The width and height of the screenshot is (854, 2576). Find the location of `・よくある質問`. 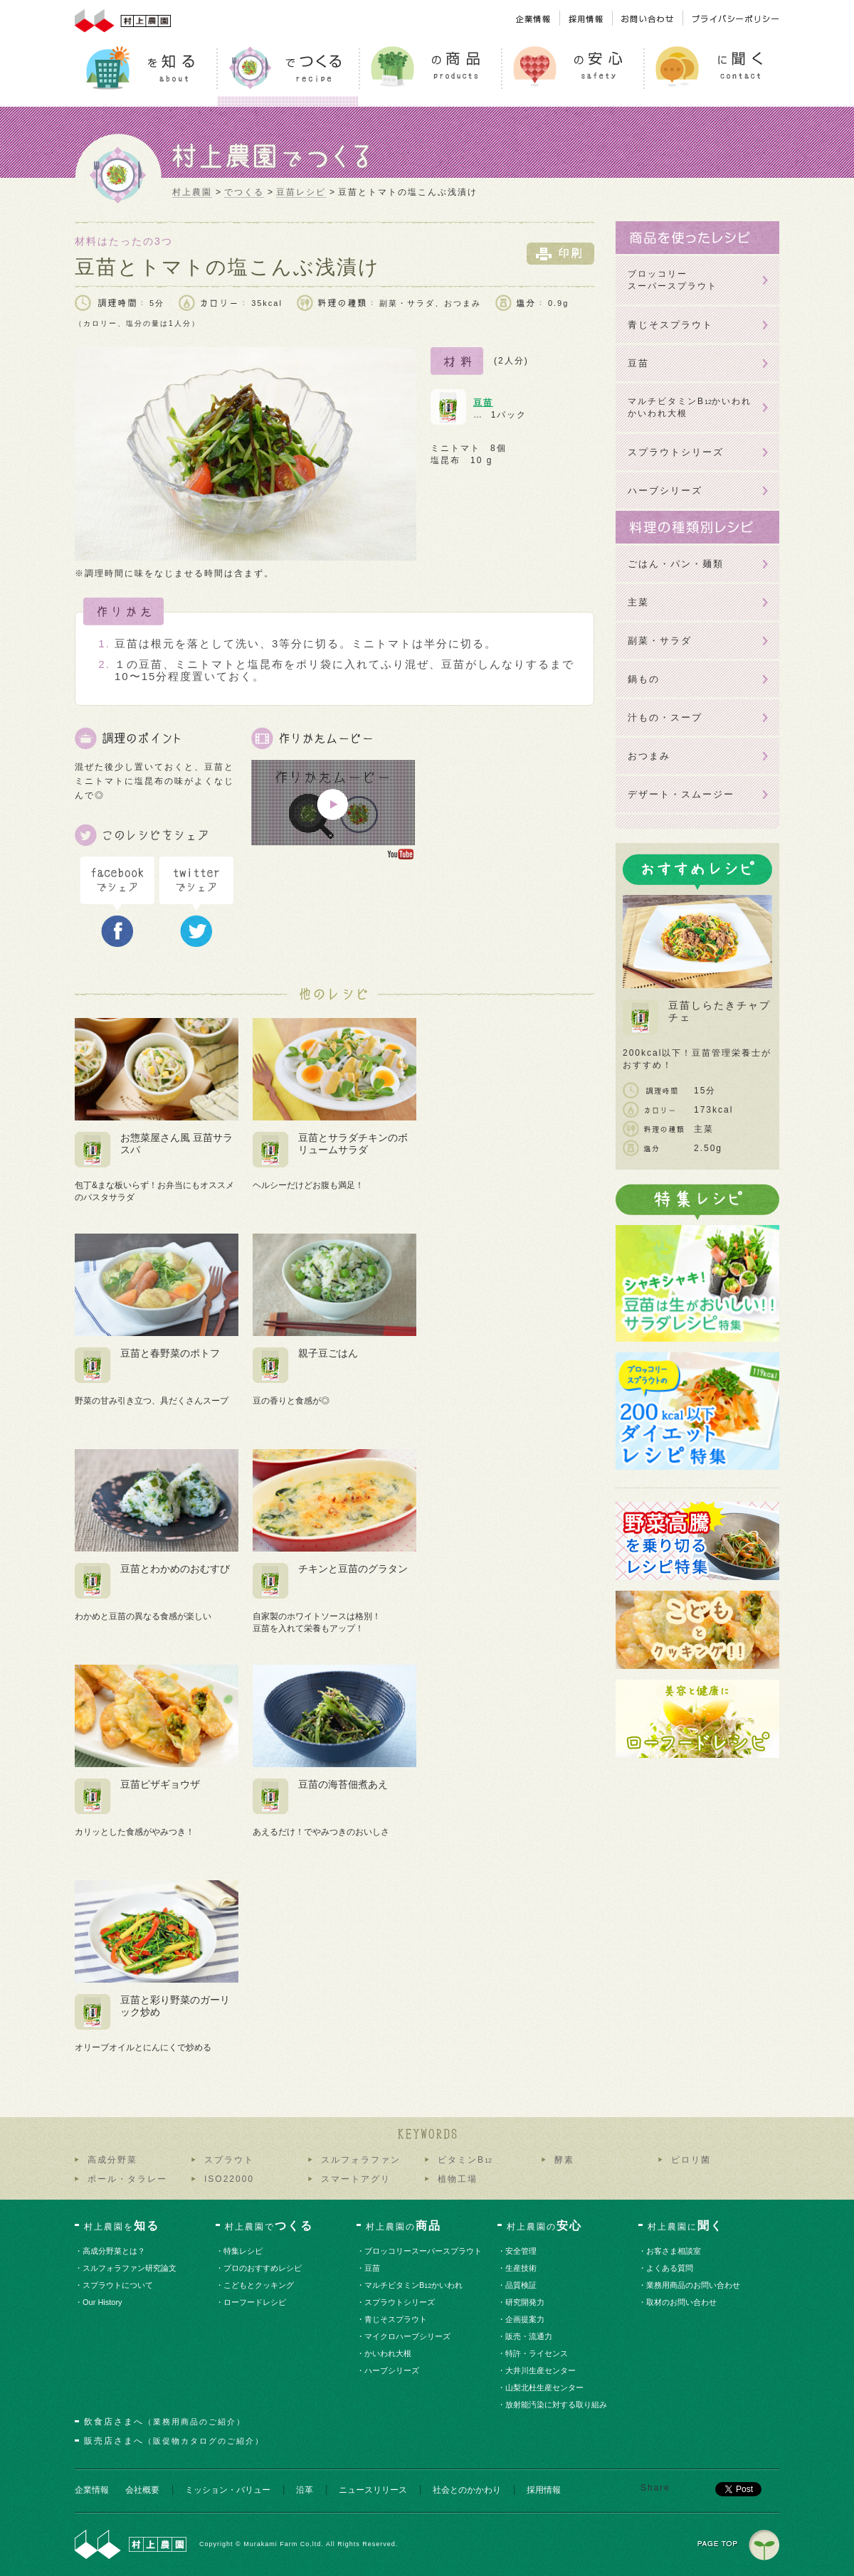

・よくある質問 is located at coordinates (670, 2268).